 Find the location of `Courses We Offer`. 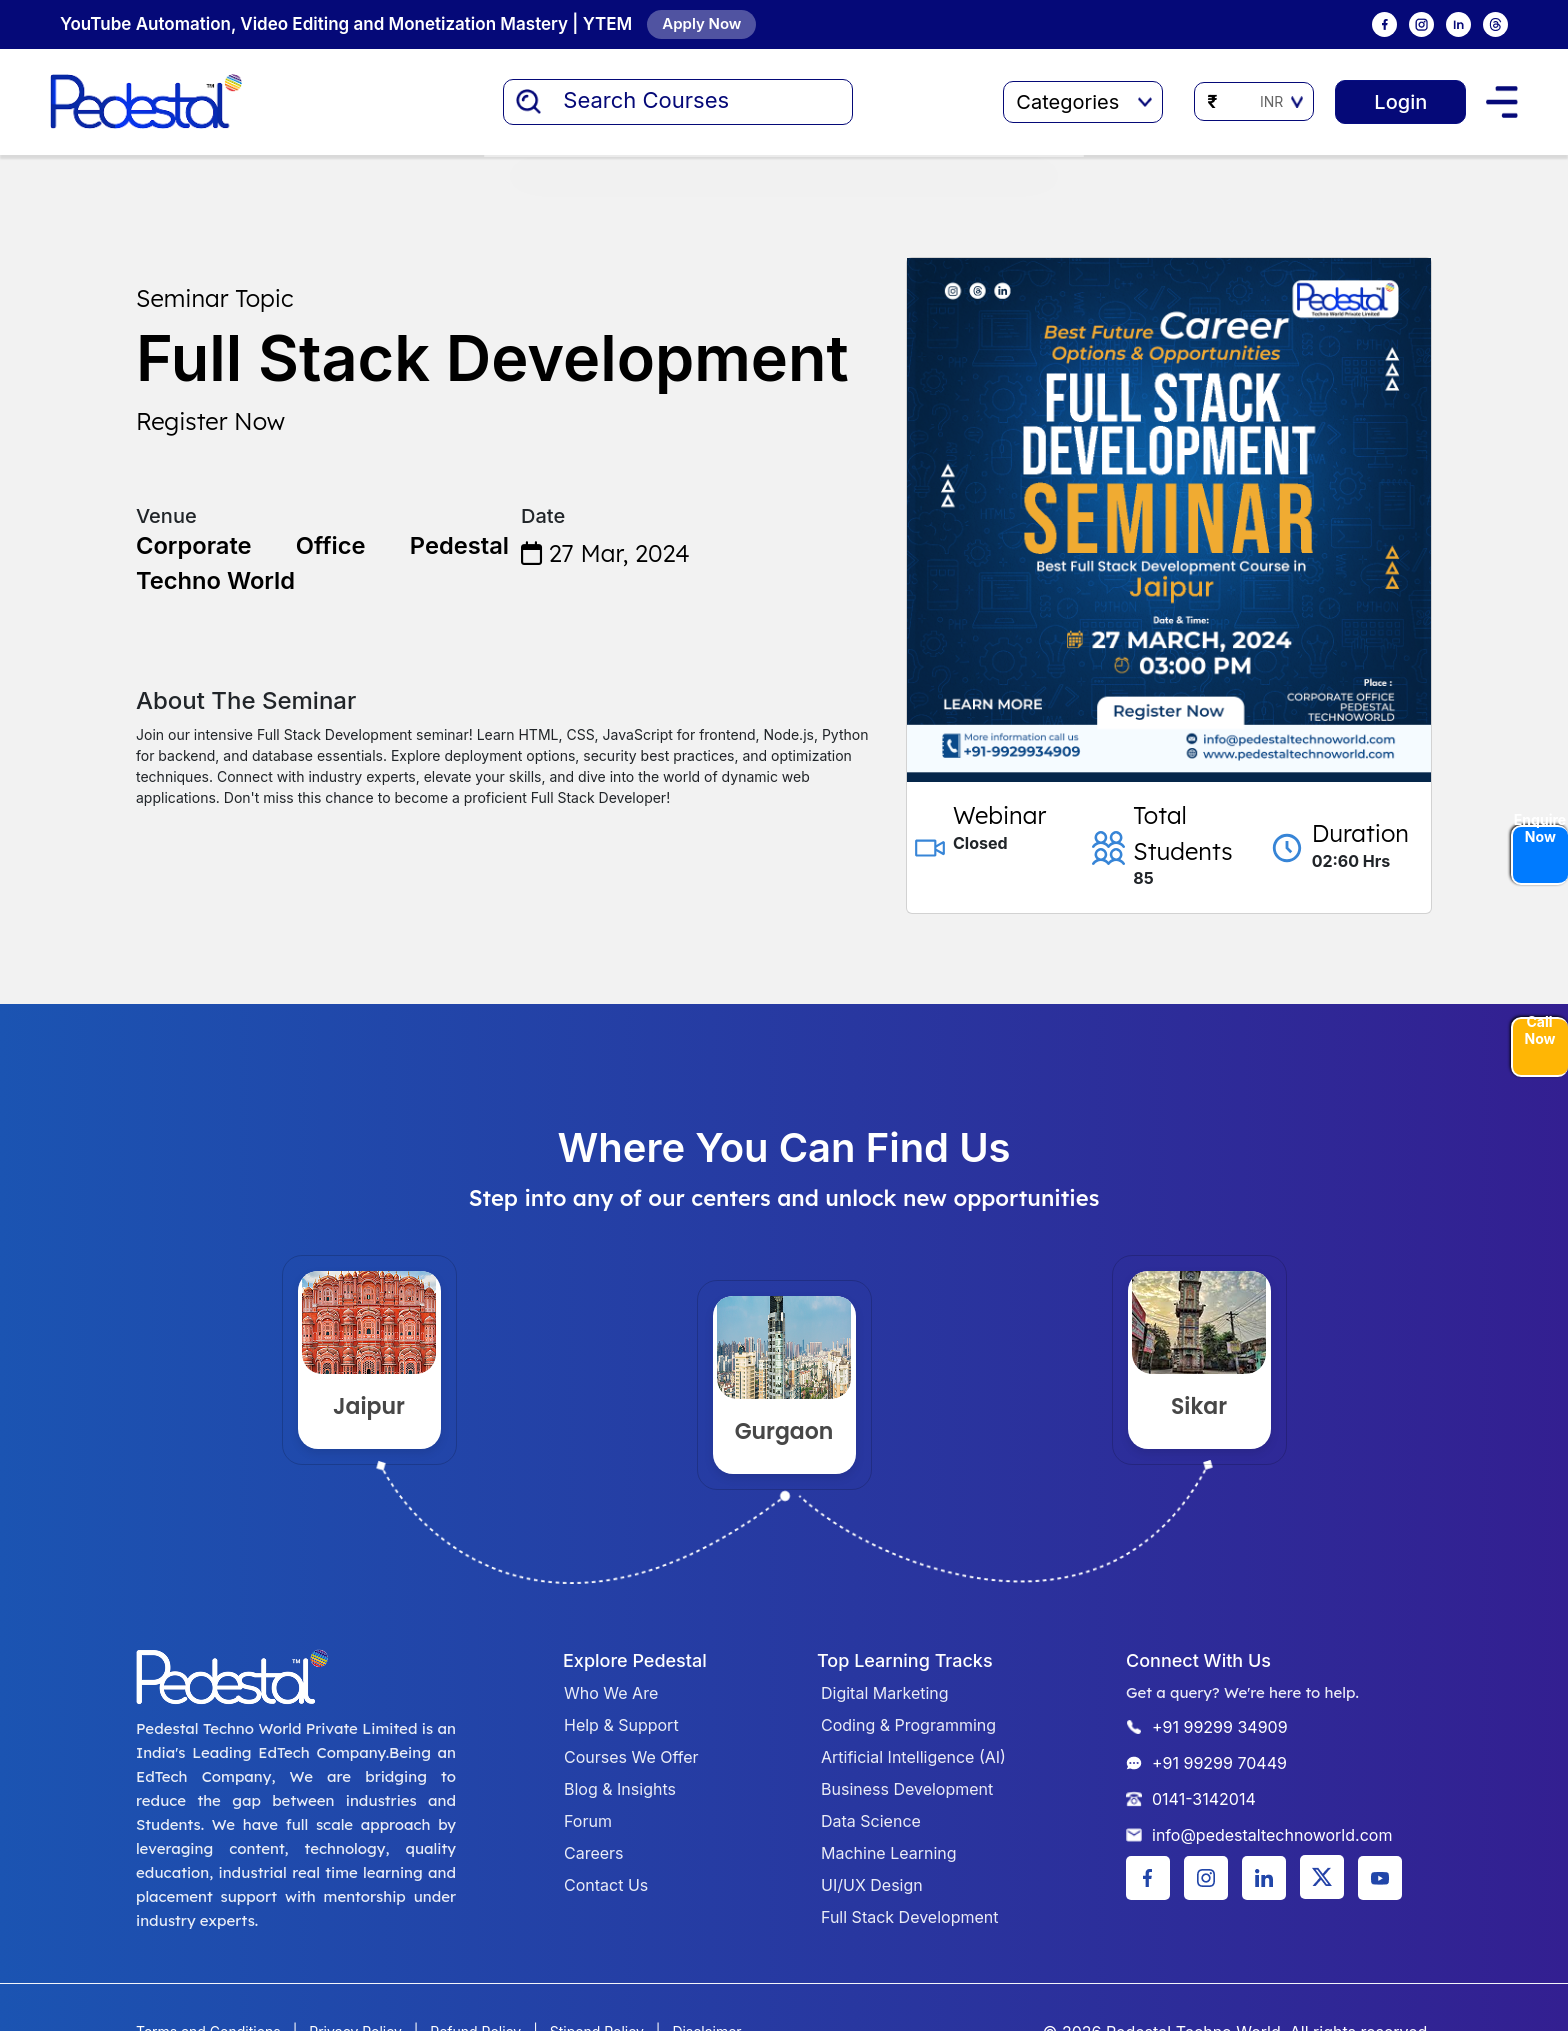

Courses We Offer is located at coordinates (631, 1757).